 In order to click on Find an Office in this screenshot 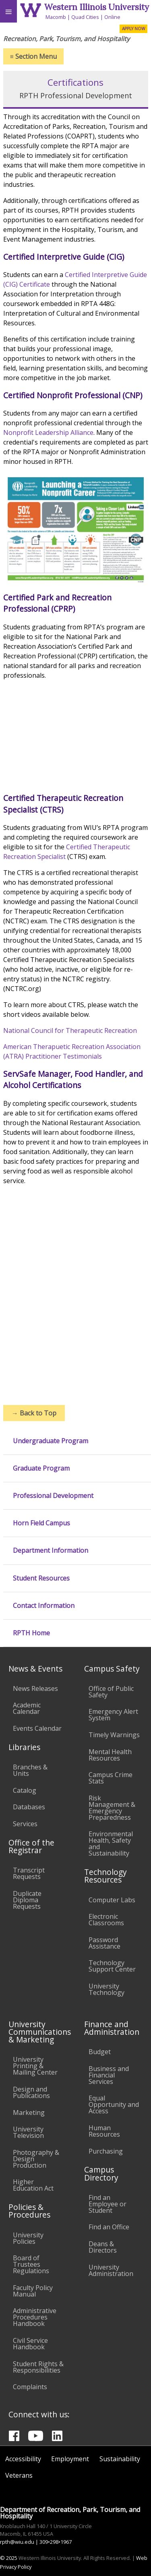, I will do `click(109, 2226)`.